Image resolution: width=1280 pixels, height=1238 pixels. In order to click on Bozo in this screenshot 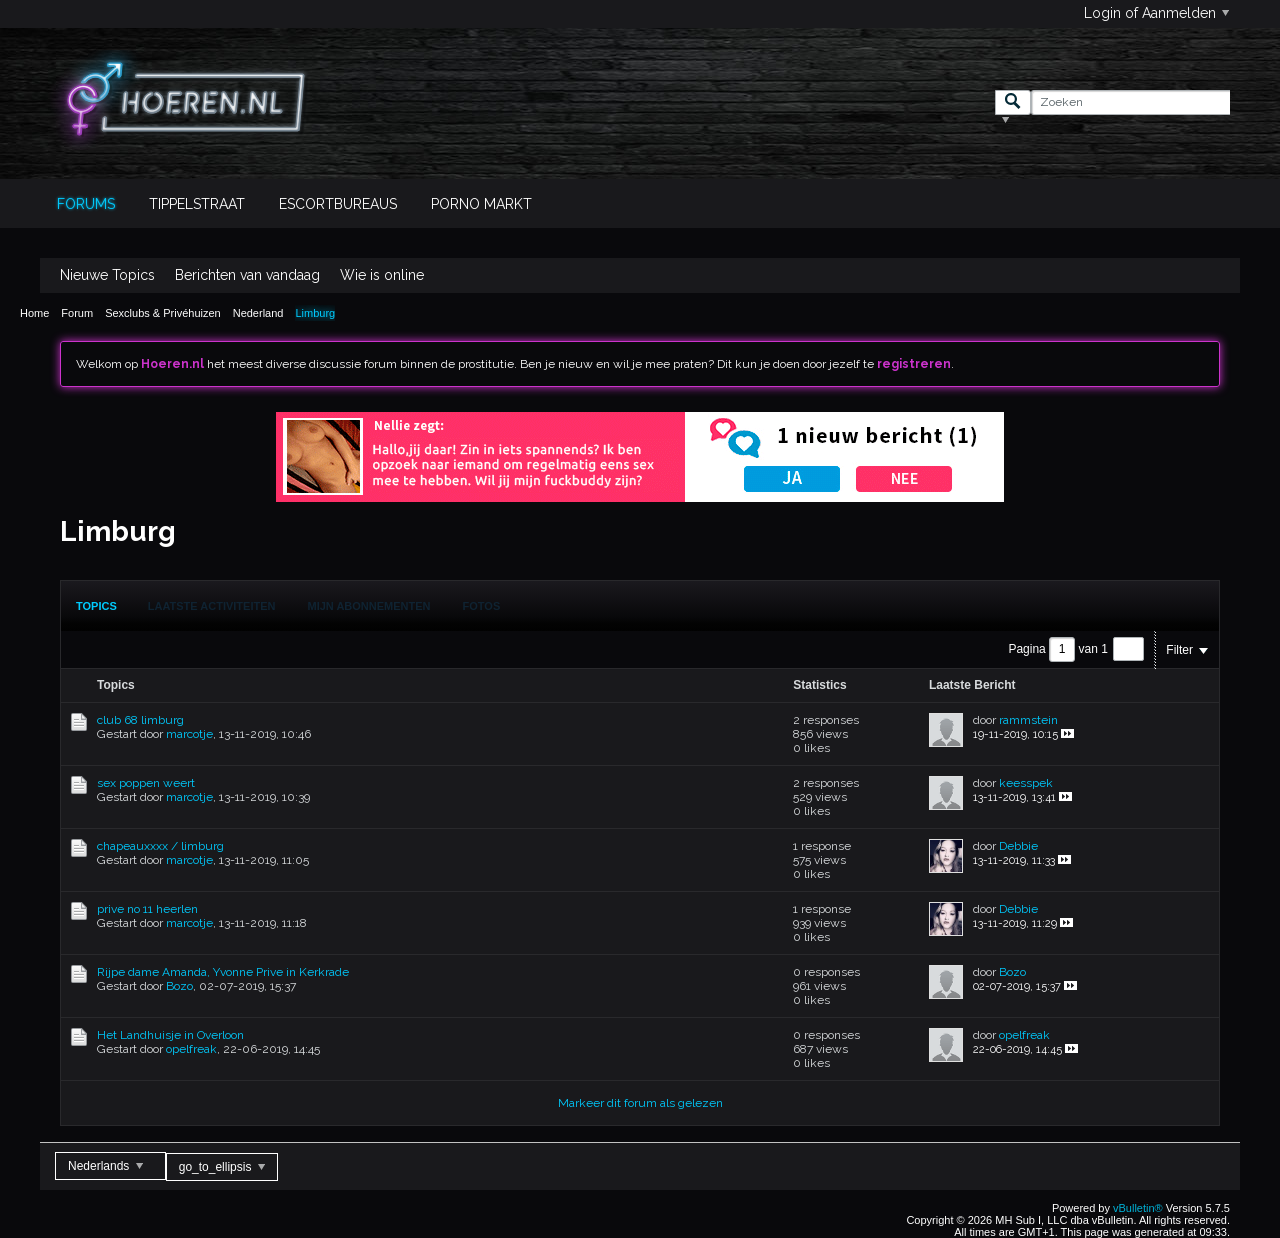, I will do `click(179, 986)`.